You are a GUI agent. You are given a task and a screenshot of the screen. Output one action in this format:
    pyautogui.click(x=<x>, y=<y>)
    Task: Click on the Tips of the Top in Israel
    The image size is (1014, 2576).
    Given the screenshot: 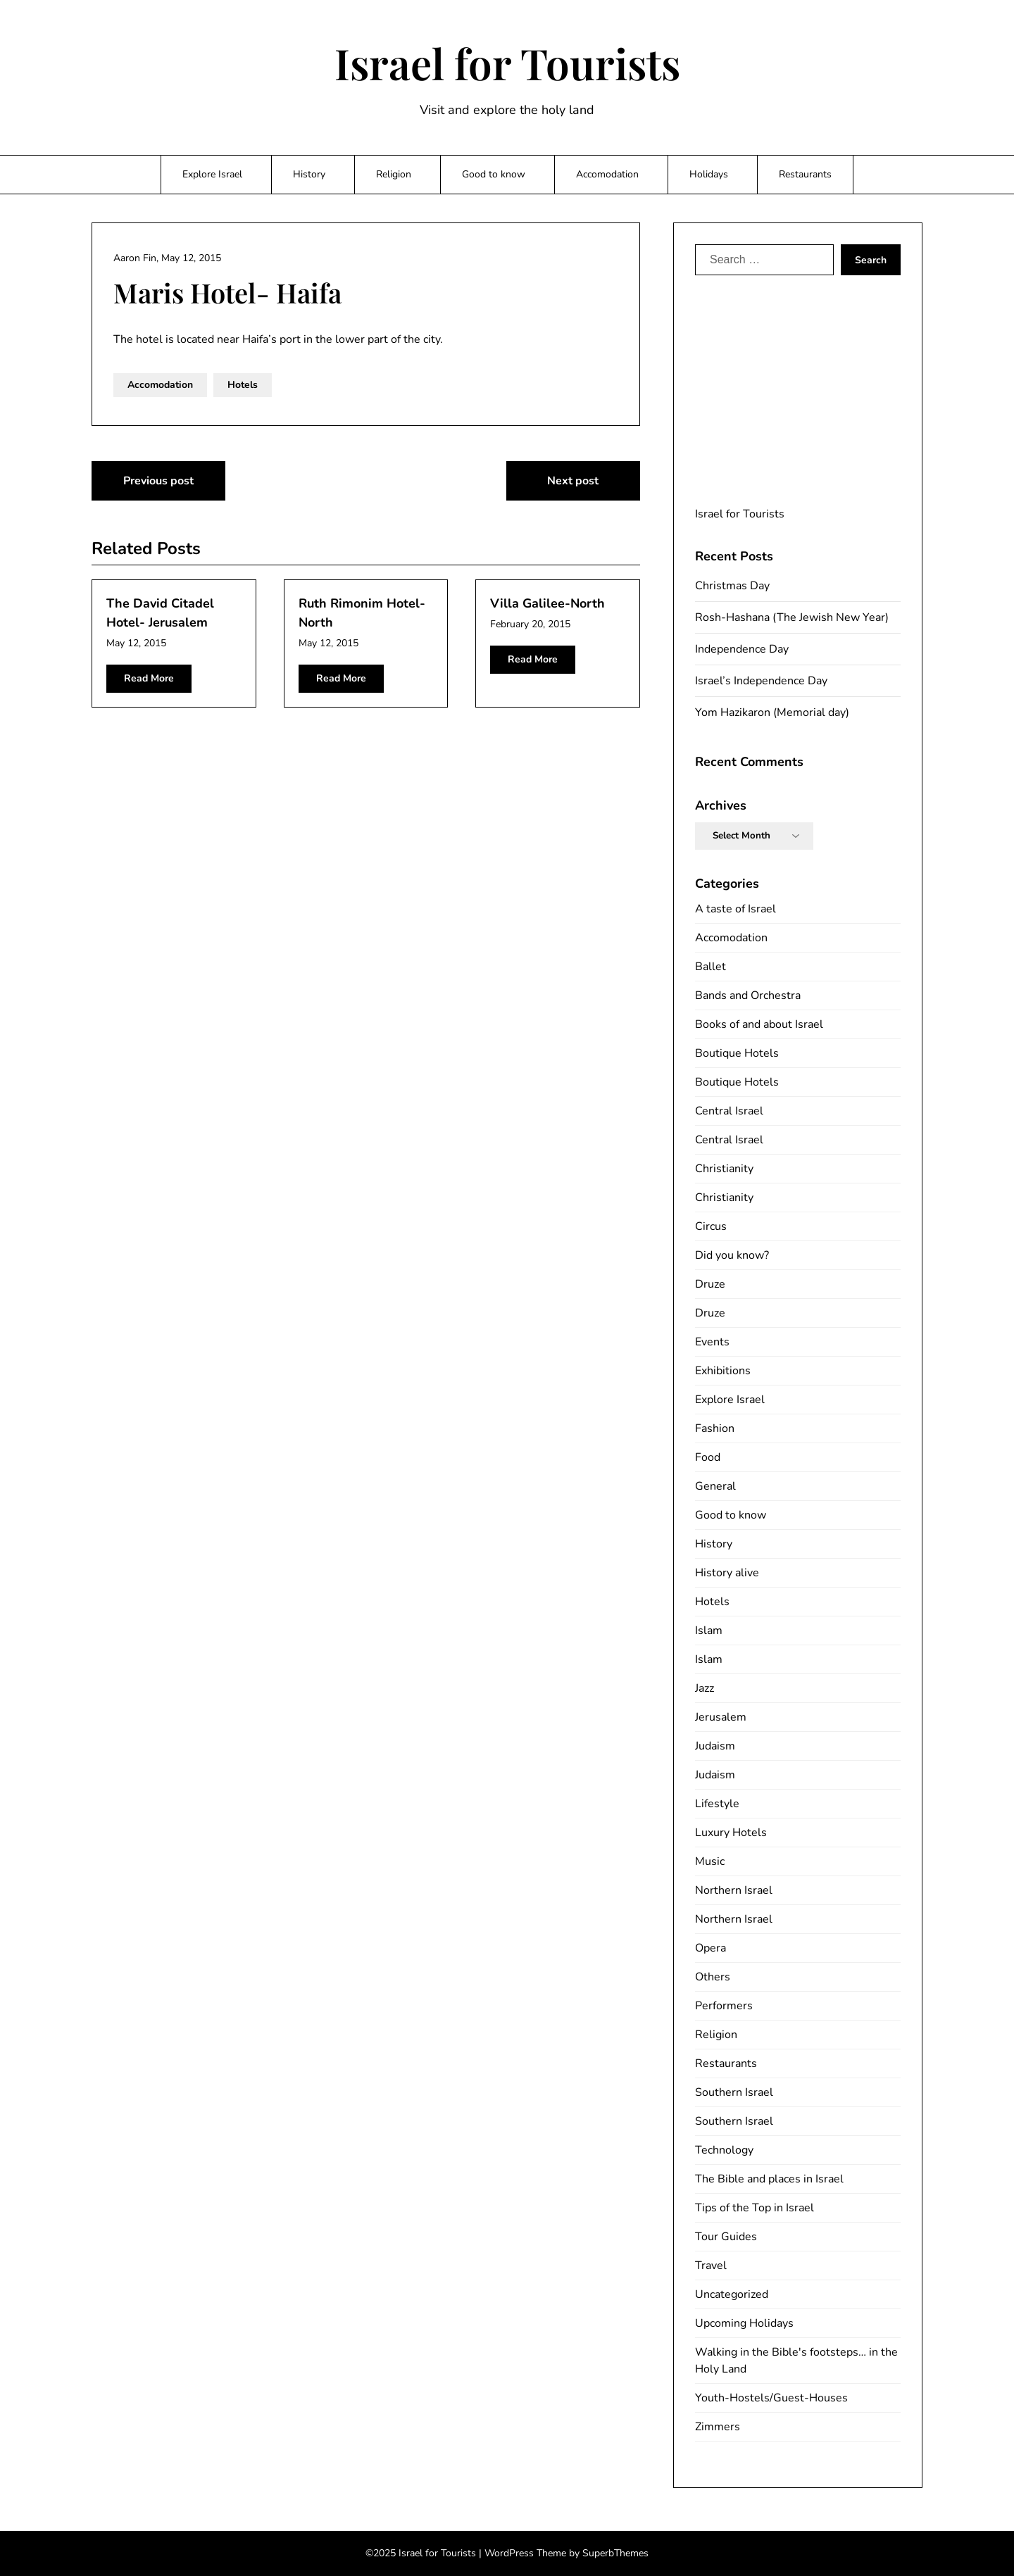 What is the action you would take?
    pyautogui.click(x=754, y=2208)
    